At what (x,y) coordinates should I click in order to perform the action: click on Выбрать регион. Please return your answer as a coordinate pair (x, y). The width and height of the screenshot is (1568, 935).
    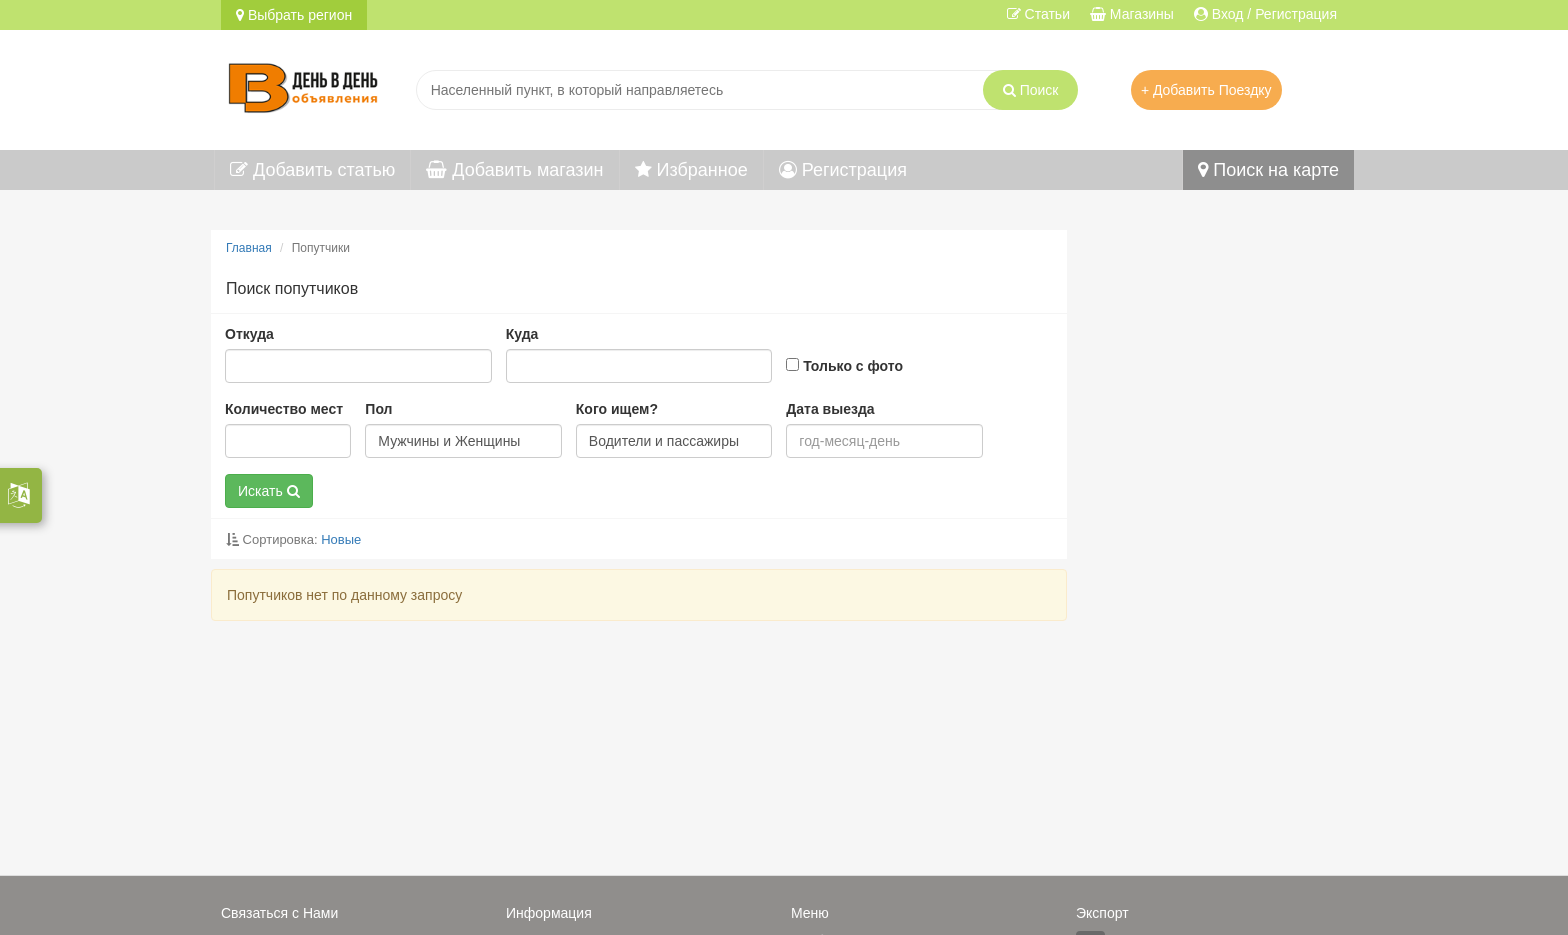
    Looking at the image, I should click on (294, 15).